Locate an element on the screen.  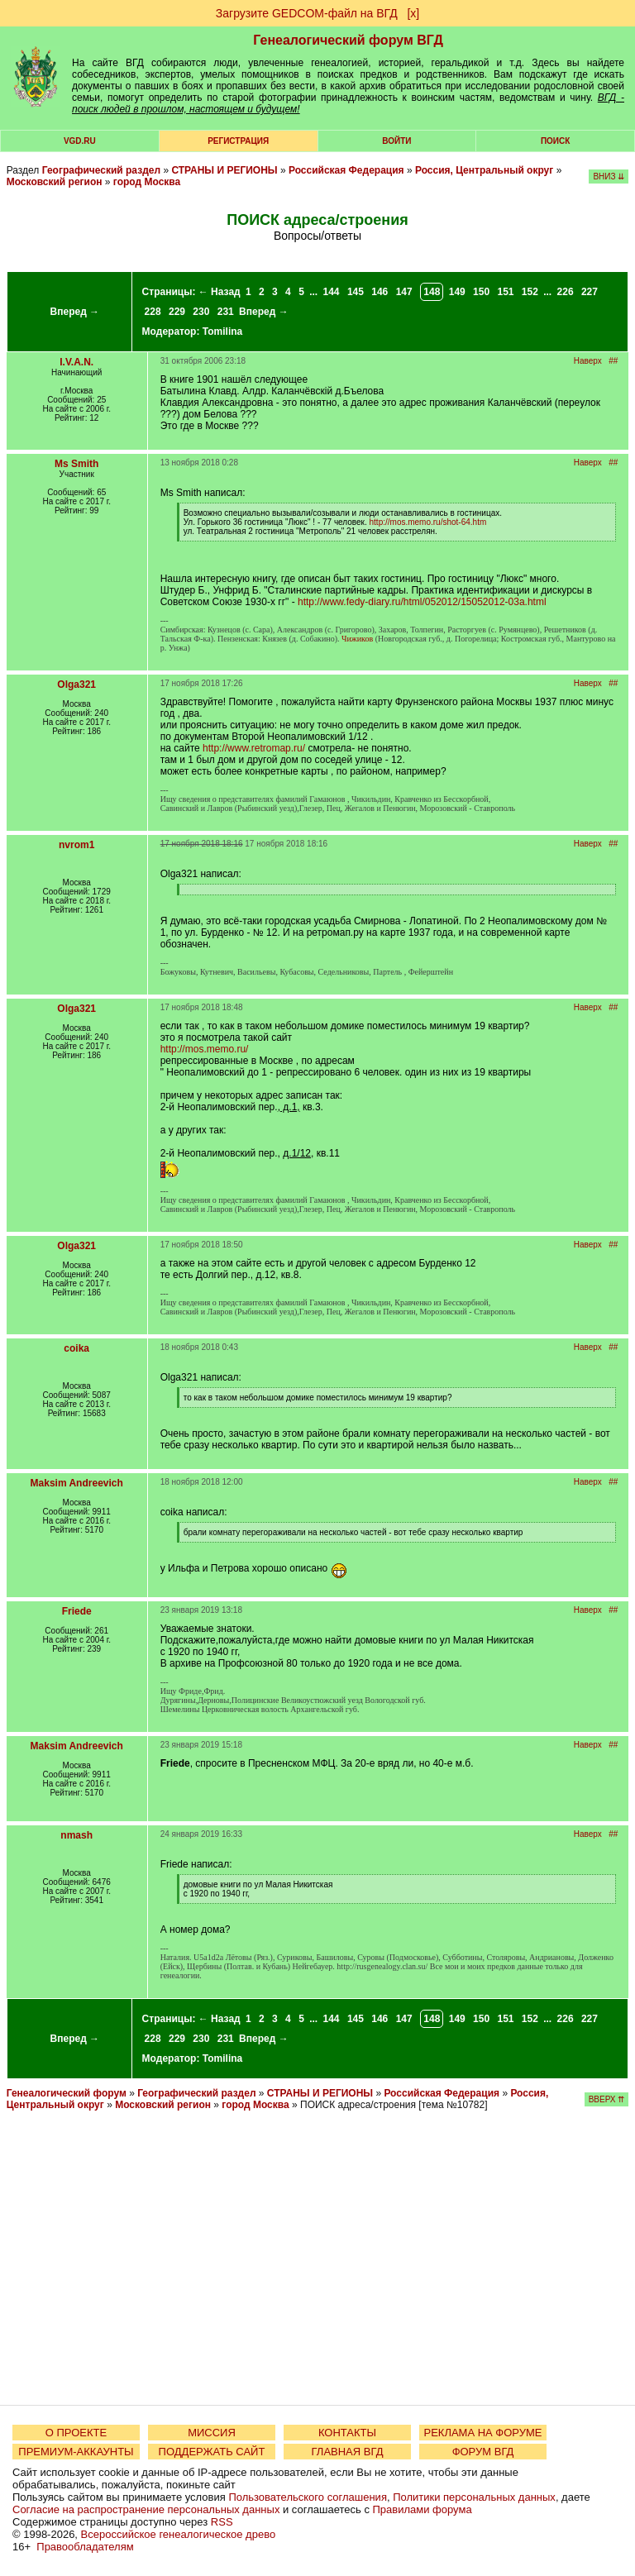
Войти is located at coordinates (396, 140).